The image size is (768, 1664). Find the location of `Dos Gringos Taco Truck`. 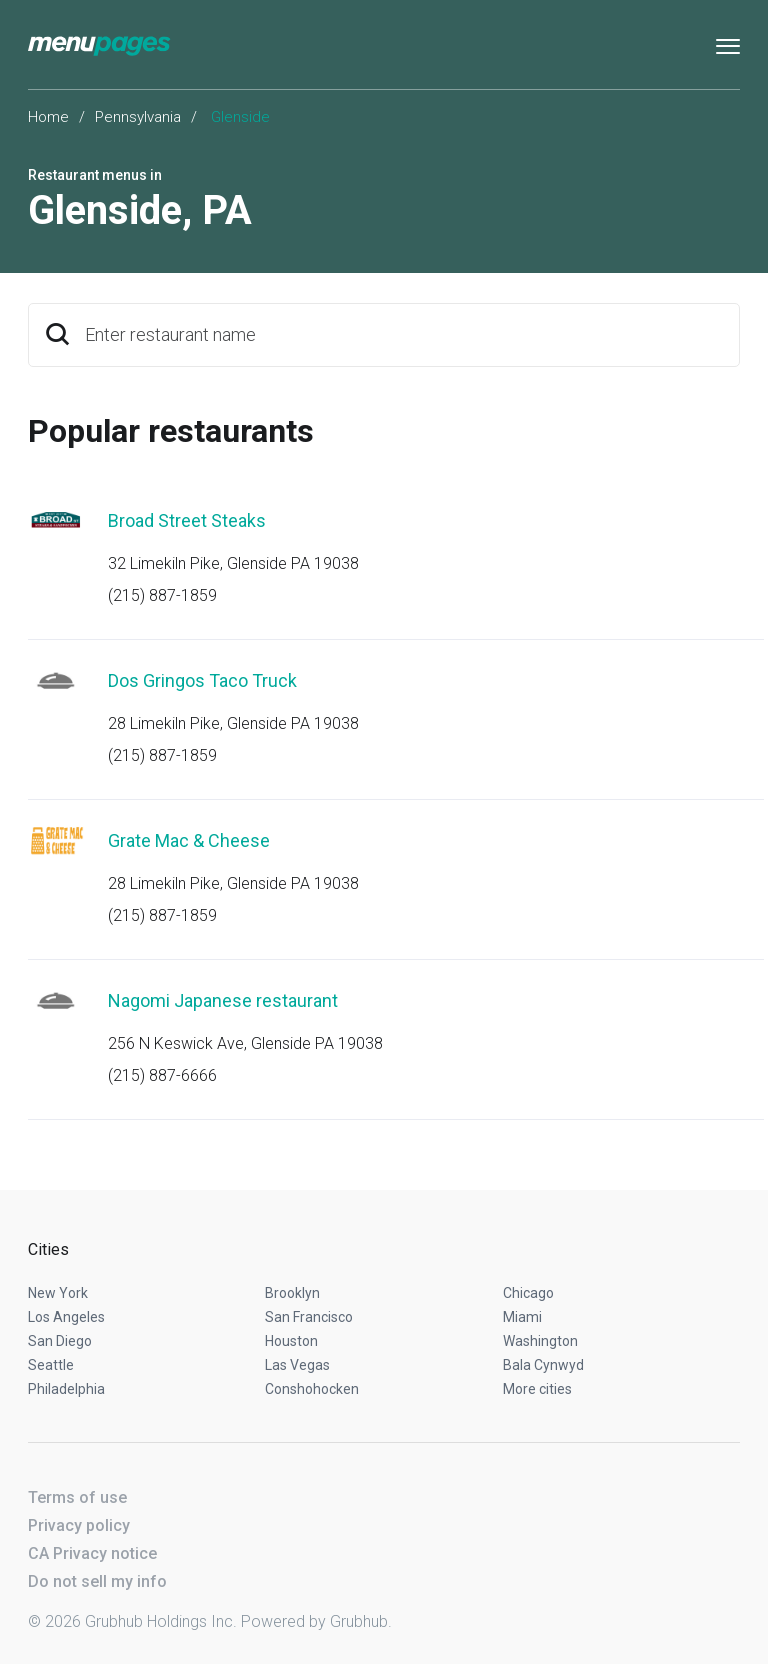

Dos Gringos Taco Truck is located at coordinates (202, 680).